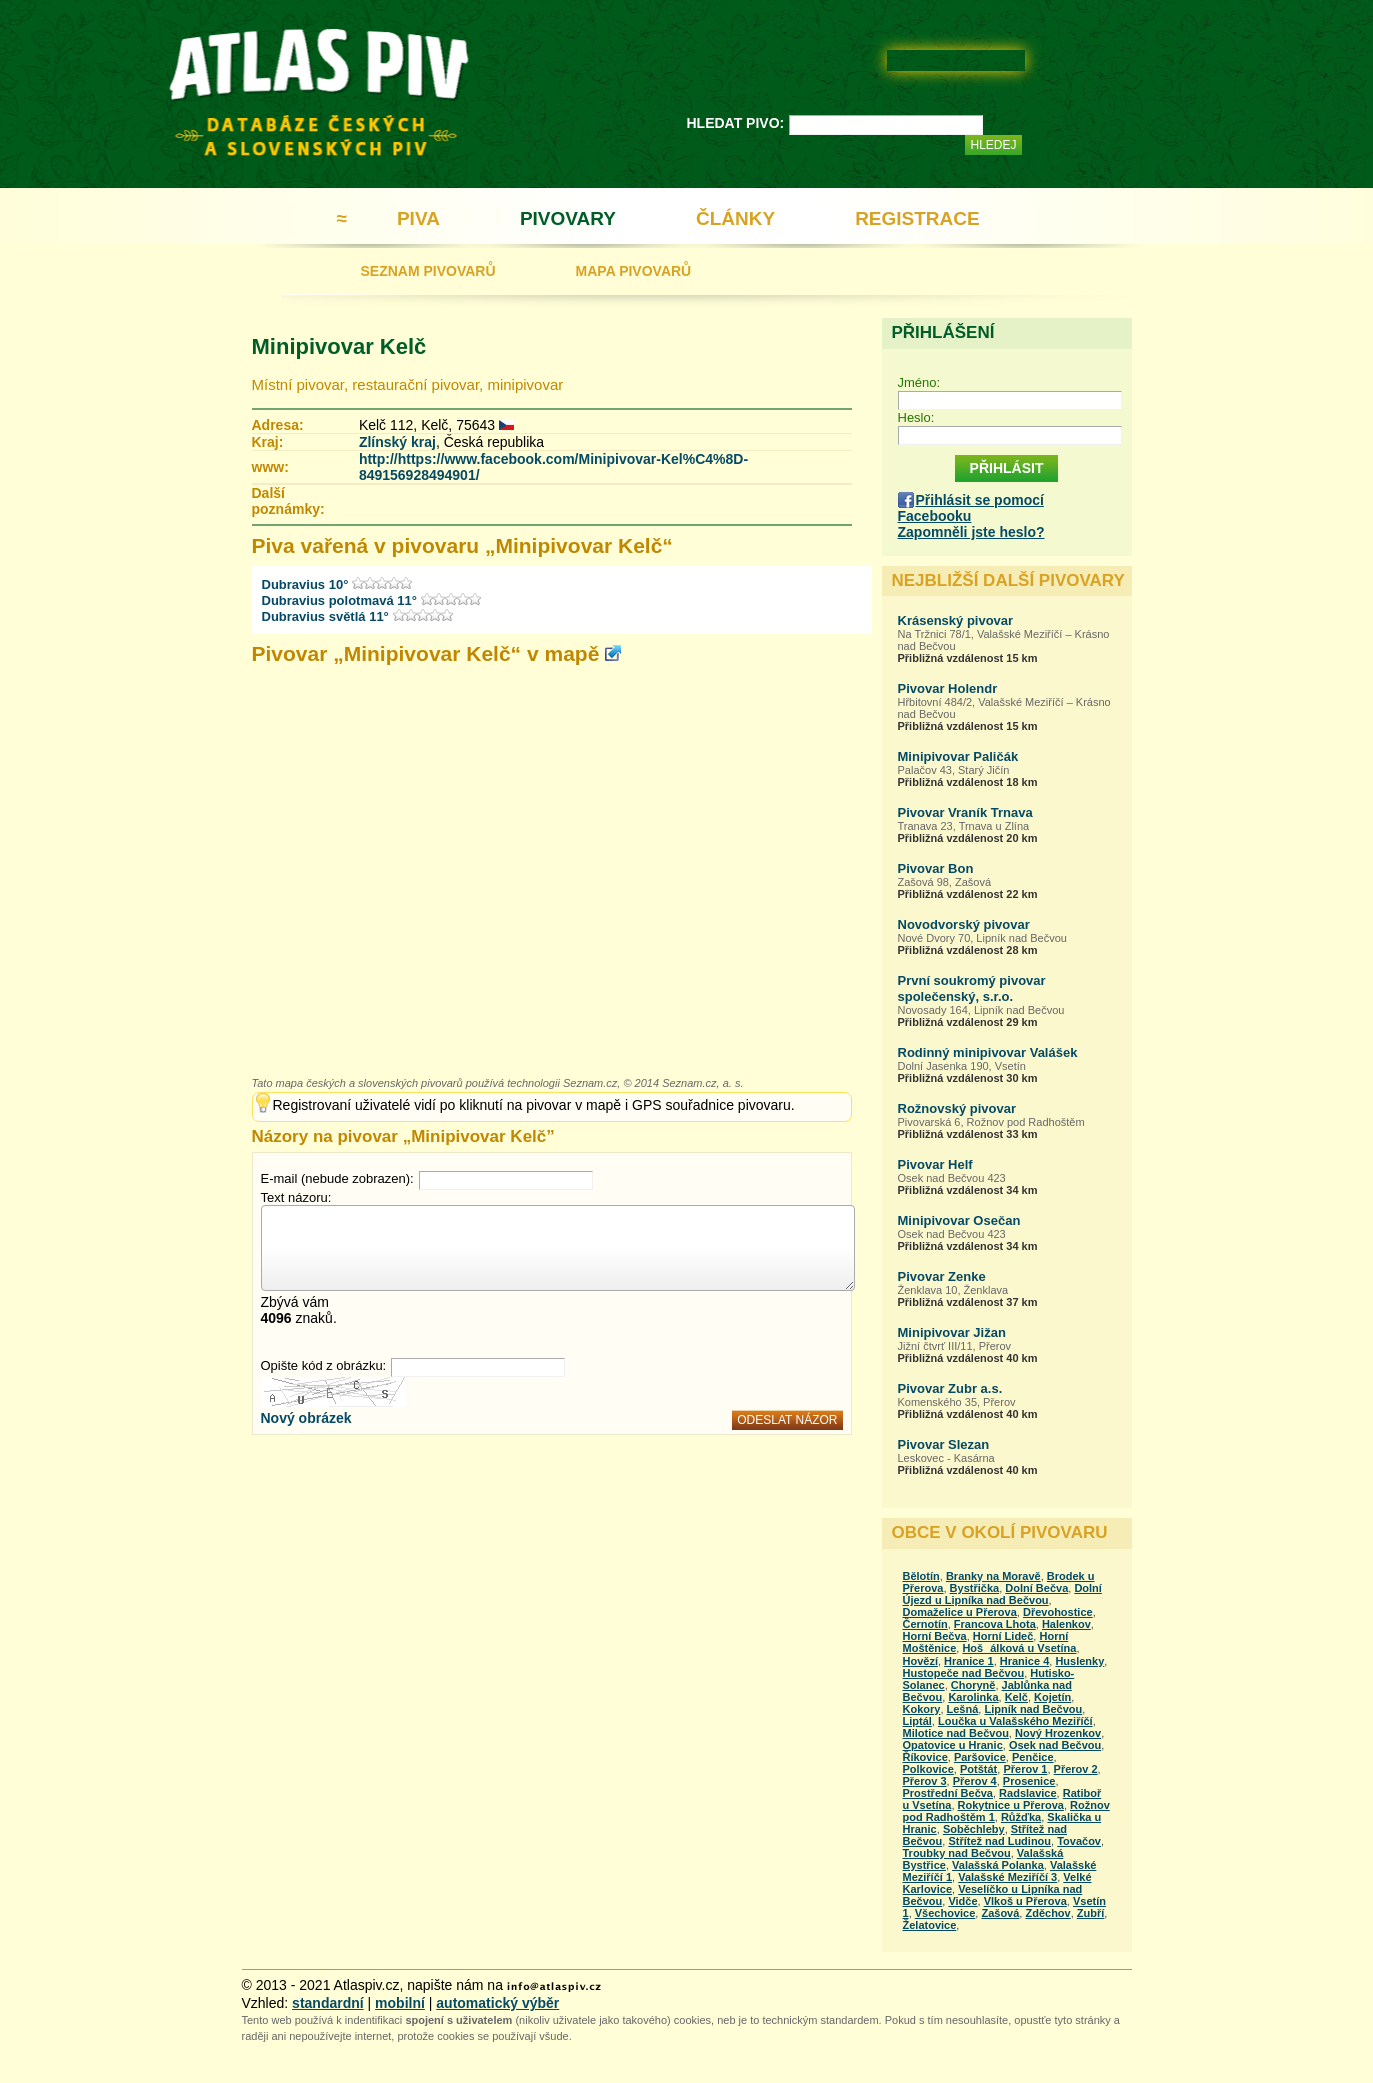  What do you see at coordinates (995, 1624) in the screenshot?
I see `Francova Lhota` at bounding box center [995, 1624].